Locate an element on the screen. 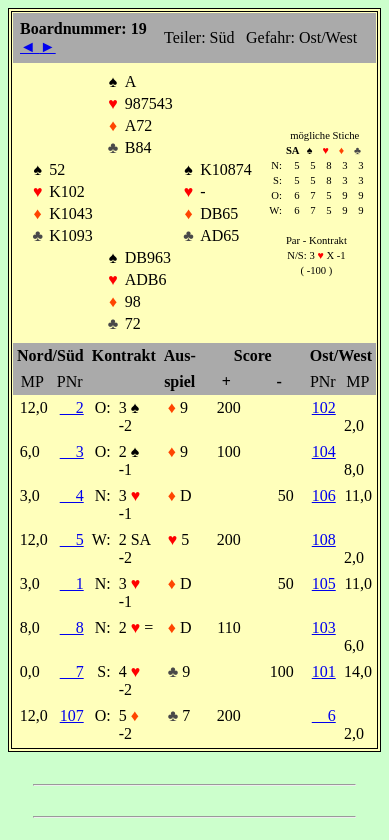 This screenshot has height=840, width=389. 107 is located at coordinates (72, 715).